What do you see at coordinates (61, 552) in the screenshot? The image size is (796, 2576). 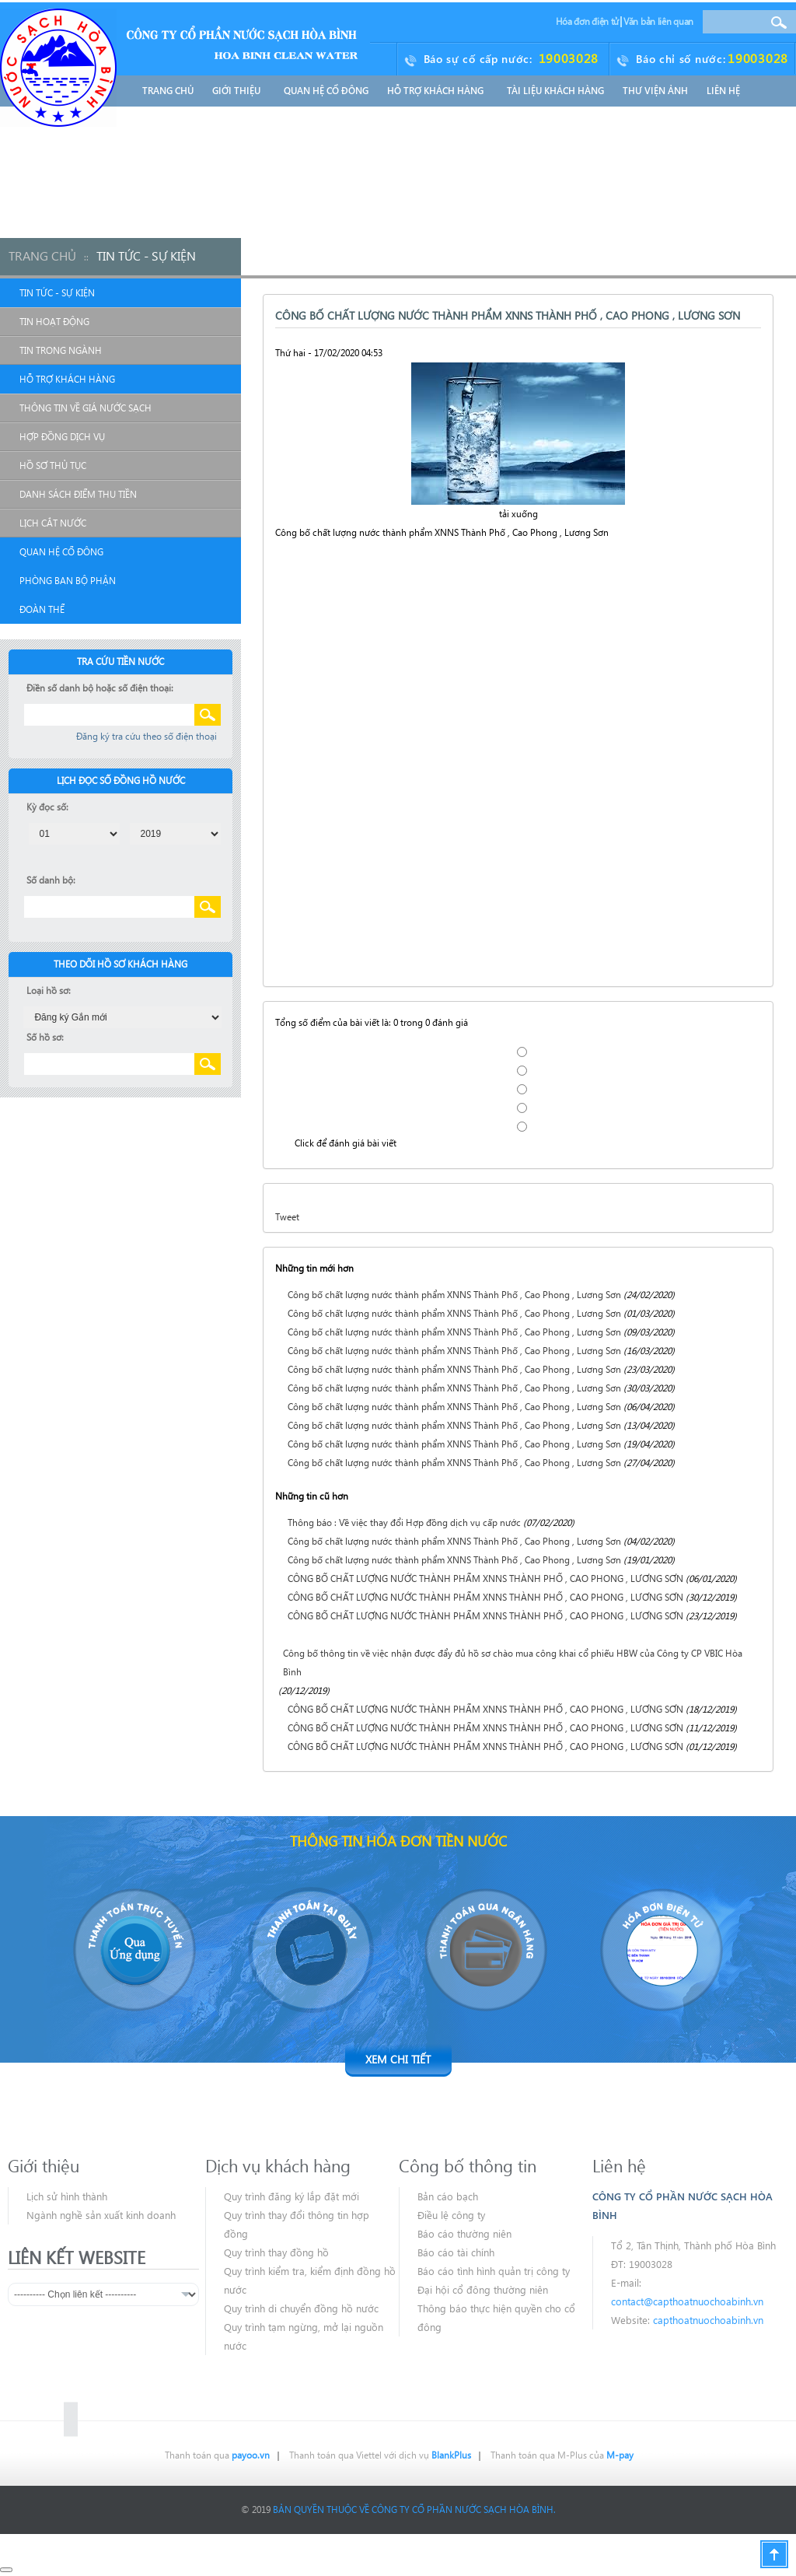 I see `Quan Hệ Cổ Đông` at bounding box center [61, 552].